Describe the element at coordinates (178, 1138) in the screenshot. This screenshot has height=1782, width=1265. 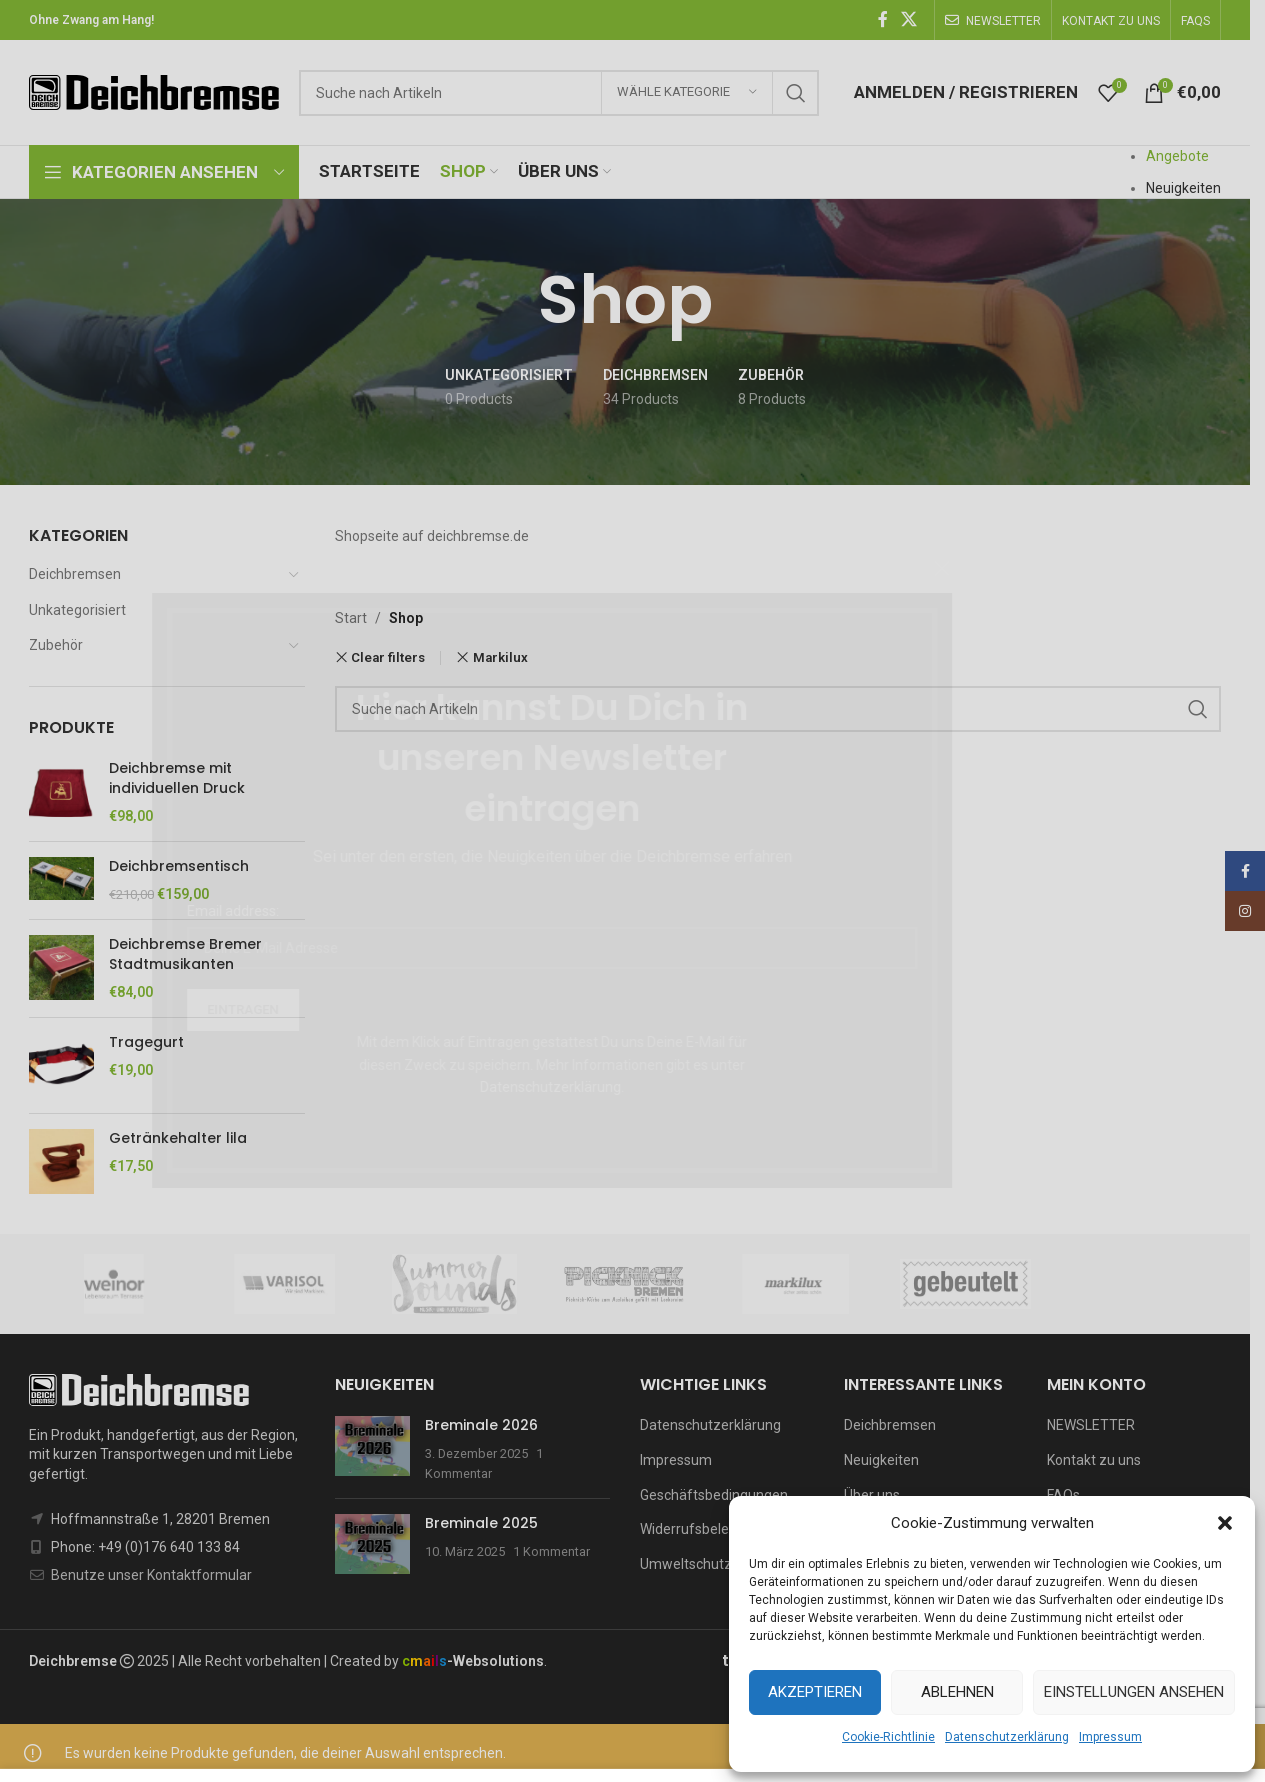
I see `Getränkehalter lila` at that location.